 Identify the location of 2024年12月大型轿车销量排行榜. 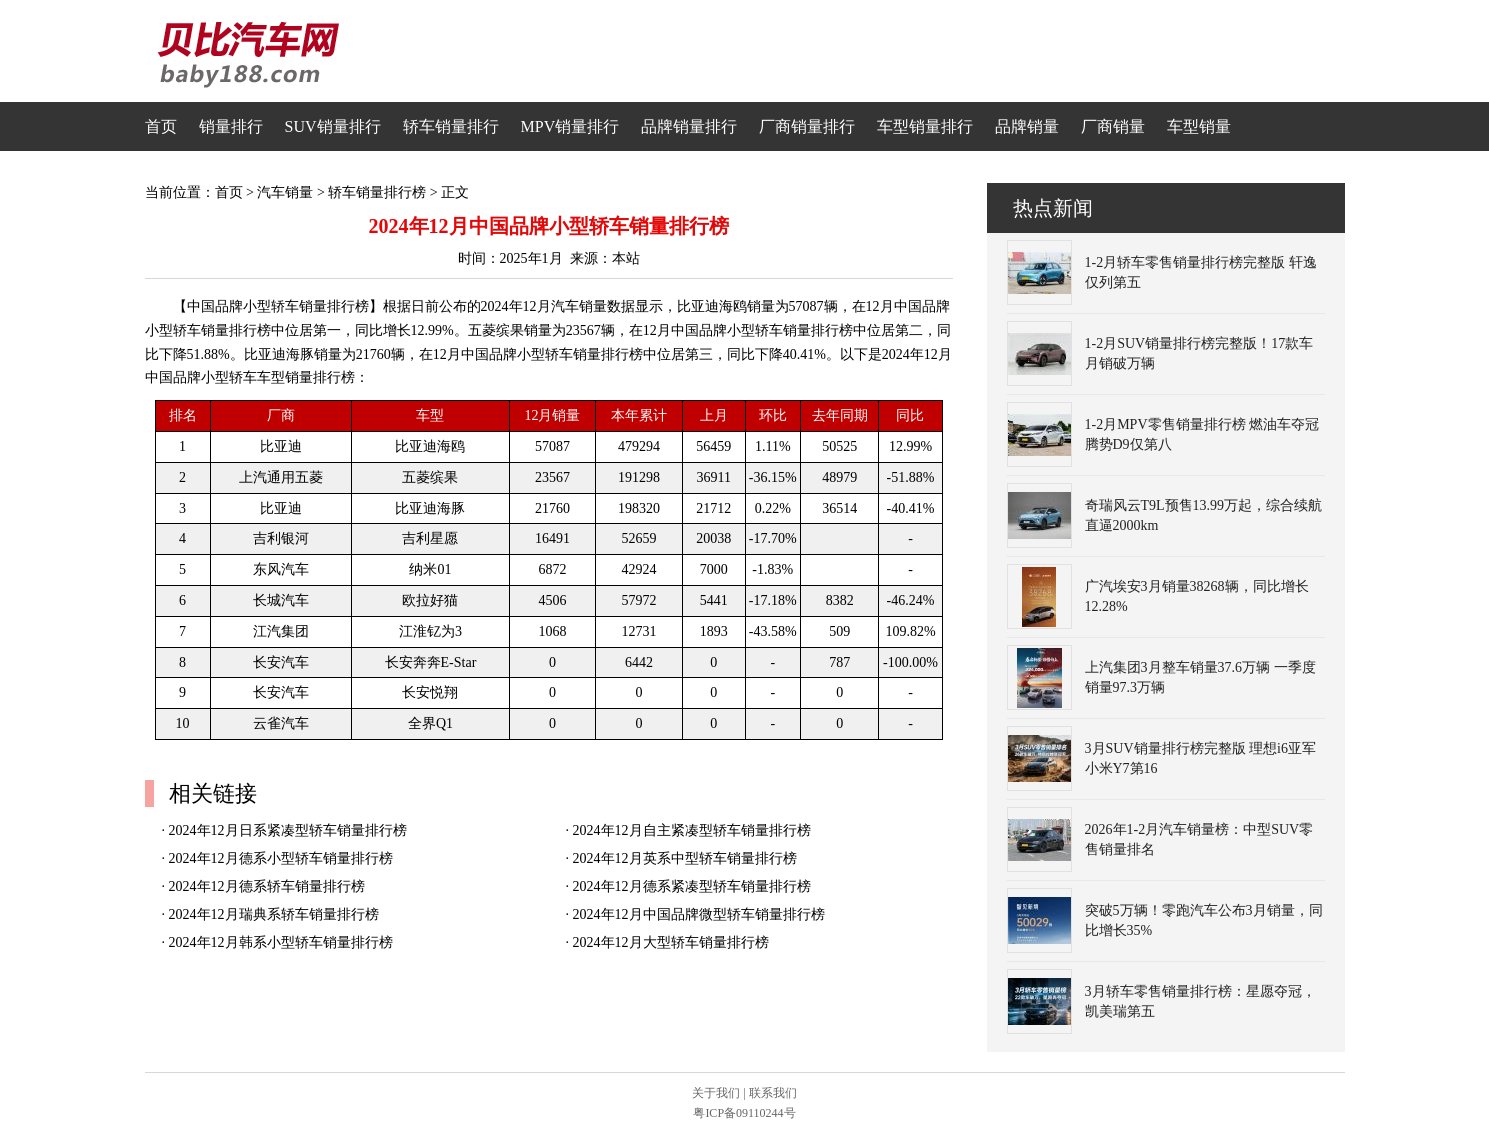
(671, 942).